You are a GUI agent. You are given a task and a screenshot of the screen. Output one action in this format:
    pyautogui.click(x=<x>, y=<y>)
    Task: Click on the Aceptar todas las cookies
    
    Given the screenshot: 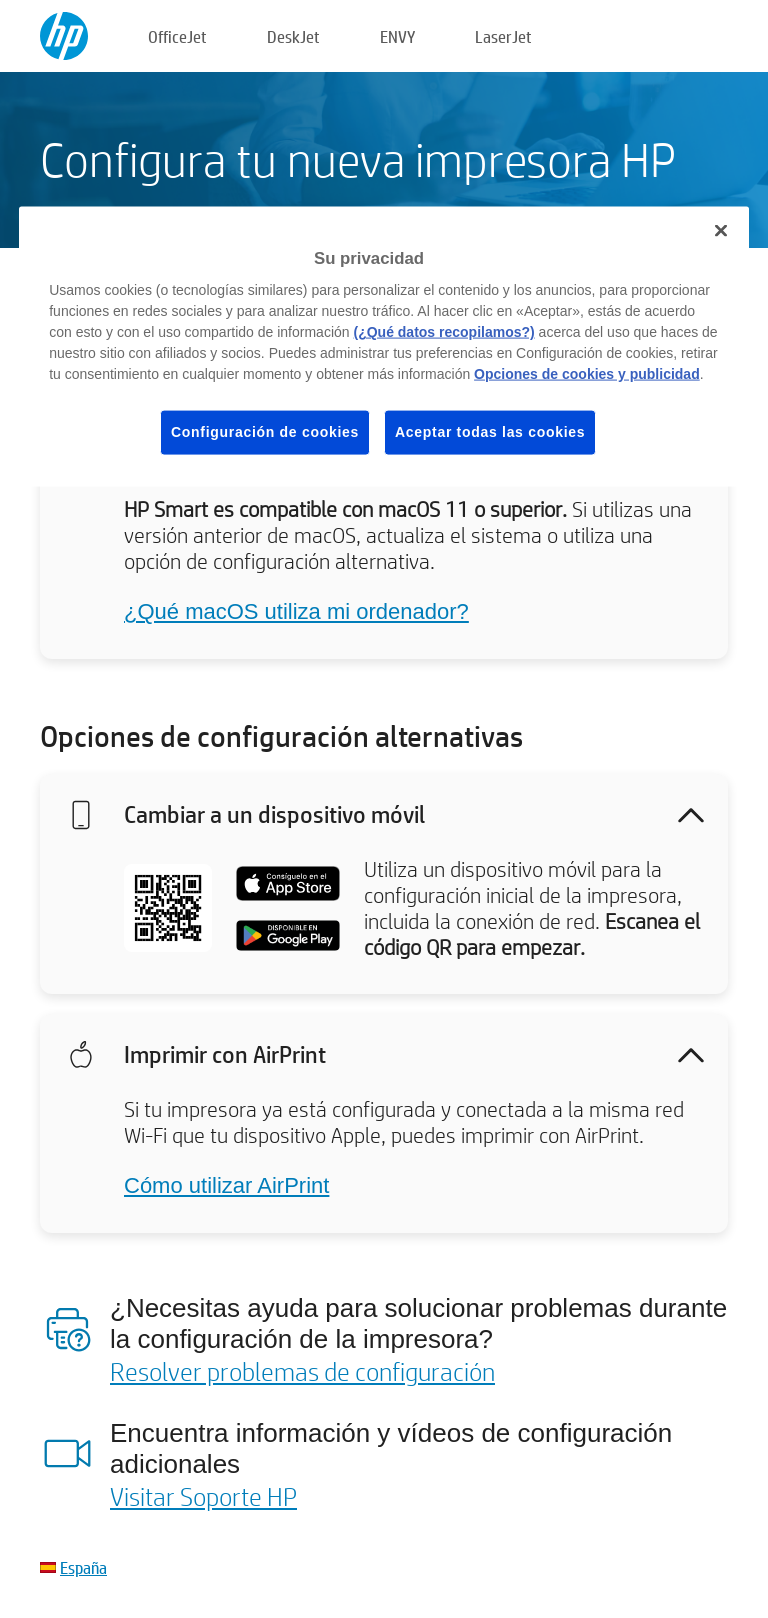 What is the action you would take?
    pyautogui.click(x=490, y=432)
    